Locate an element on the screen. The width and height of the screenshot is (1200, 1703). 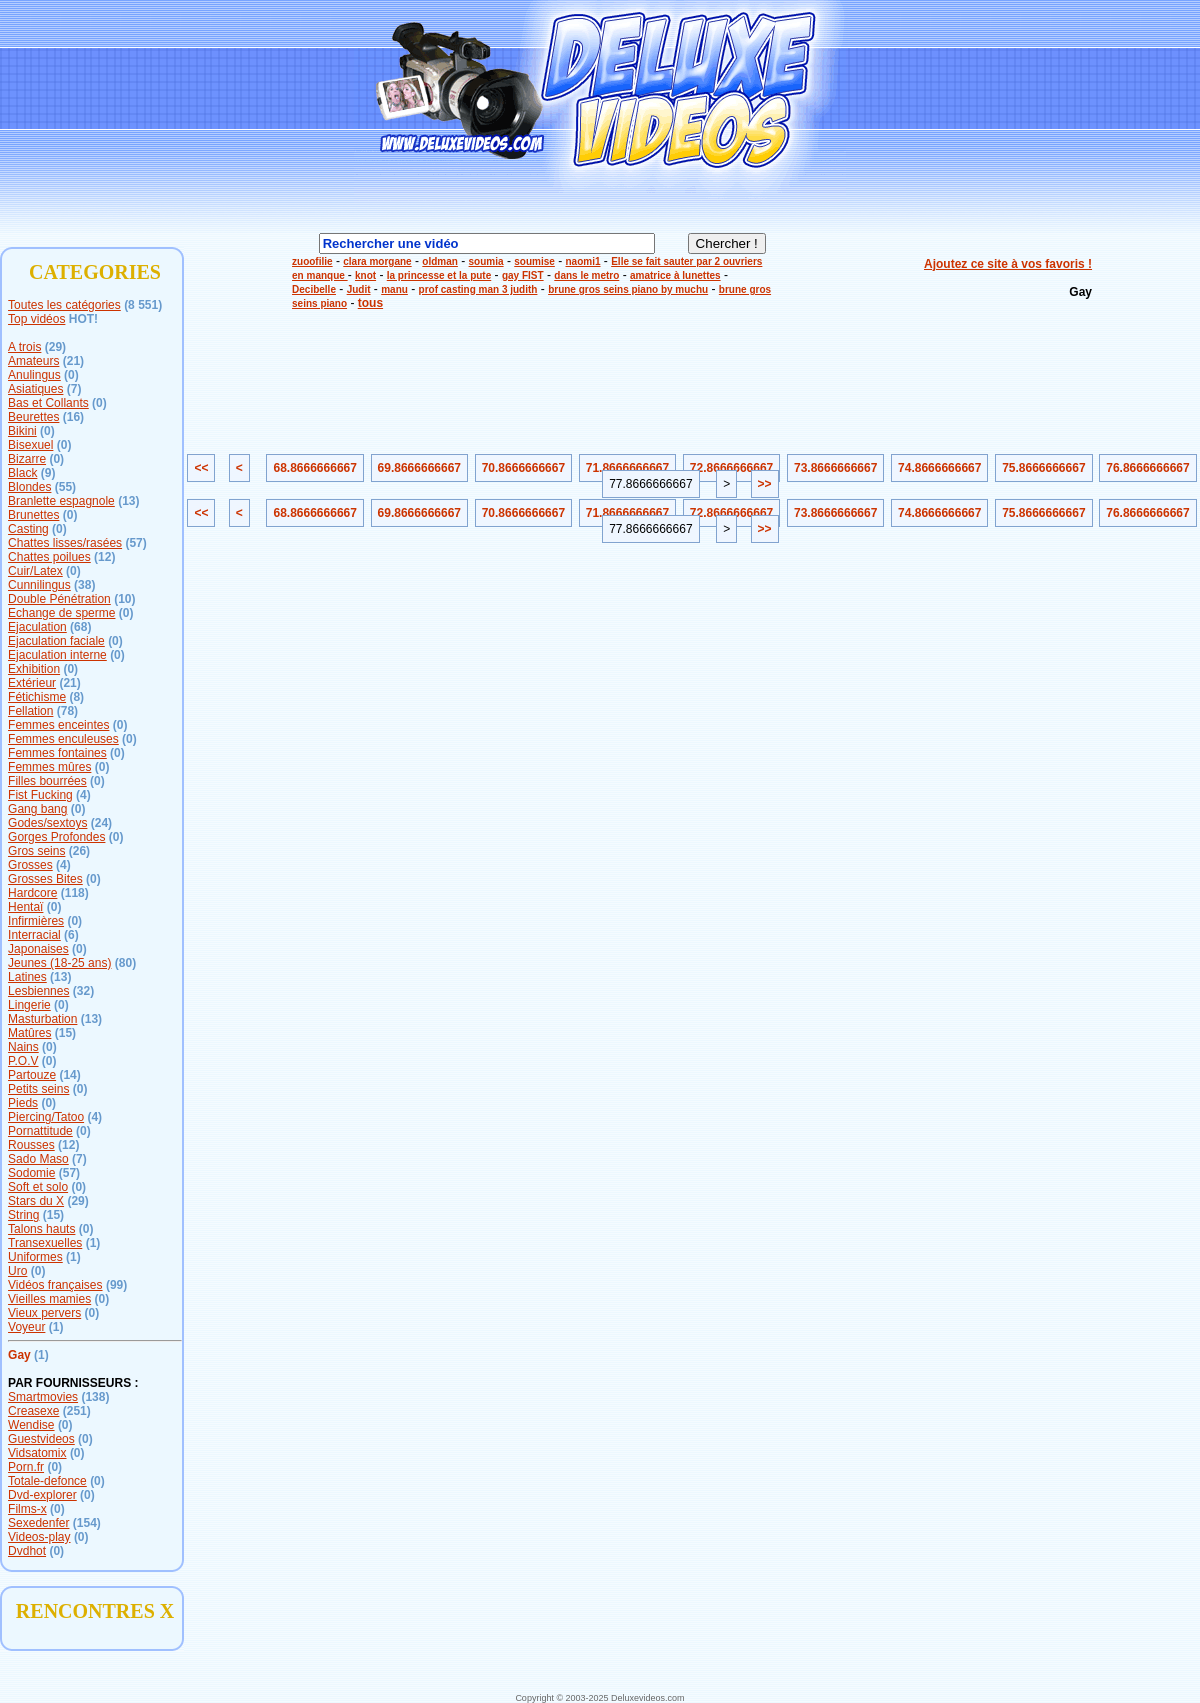
(99) is located at coordinates (116, 1285).